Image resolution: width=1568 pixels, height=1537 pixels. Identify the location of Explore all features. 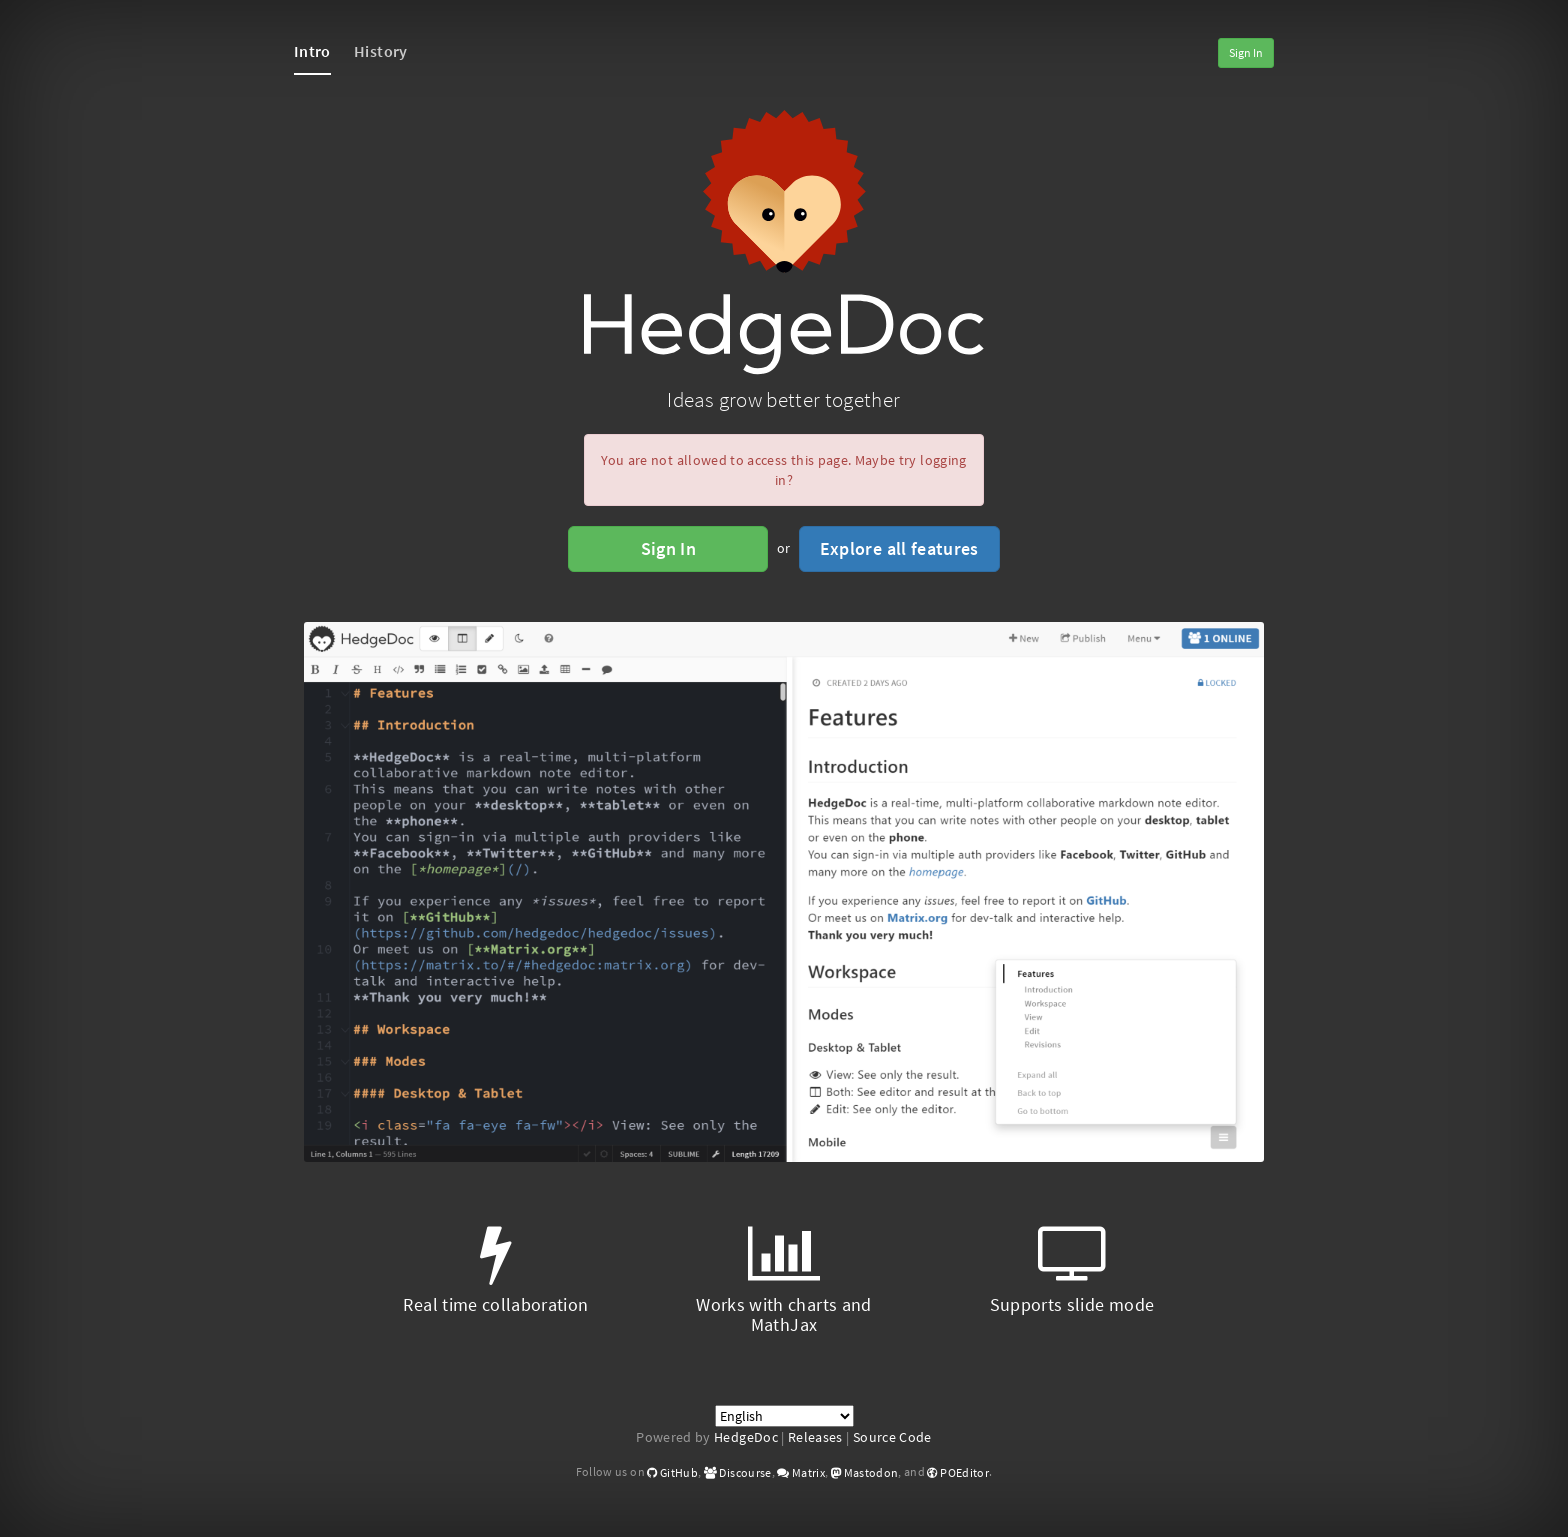
(899, 548).